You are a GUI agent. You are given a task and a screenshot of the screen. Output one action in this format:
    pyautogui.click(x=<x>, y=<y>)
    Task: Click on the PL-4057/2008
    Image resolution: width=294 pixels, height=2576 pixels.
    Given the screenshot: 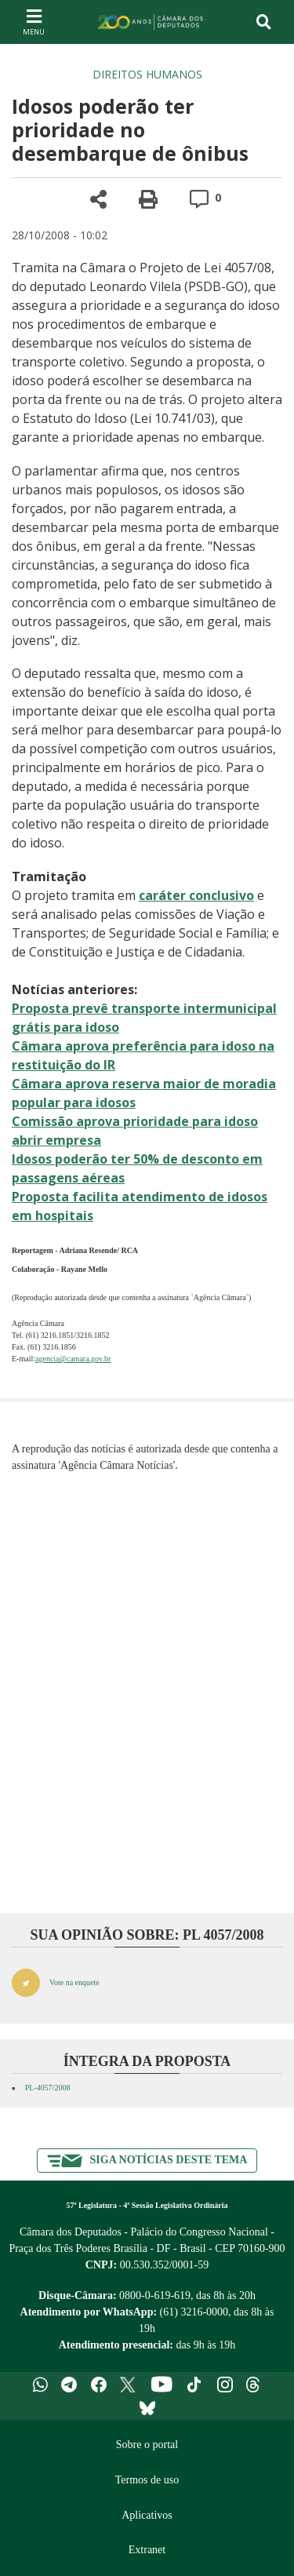 What is the action you would take?
    pyautogui.click(x=48, y=2087)
    